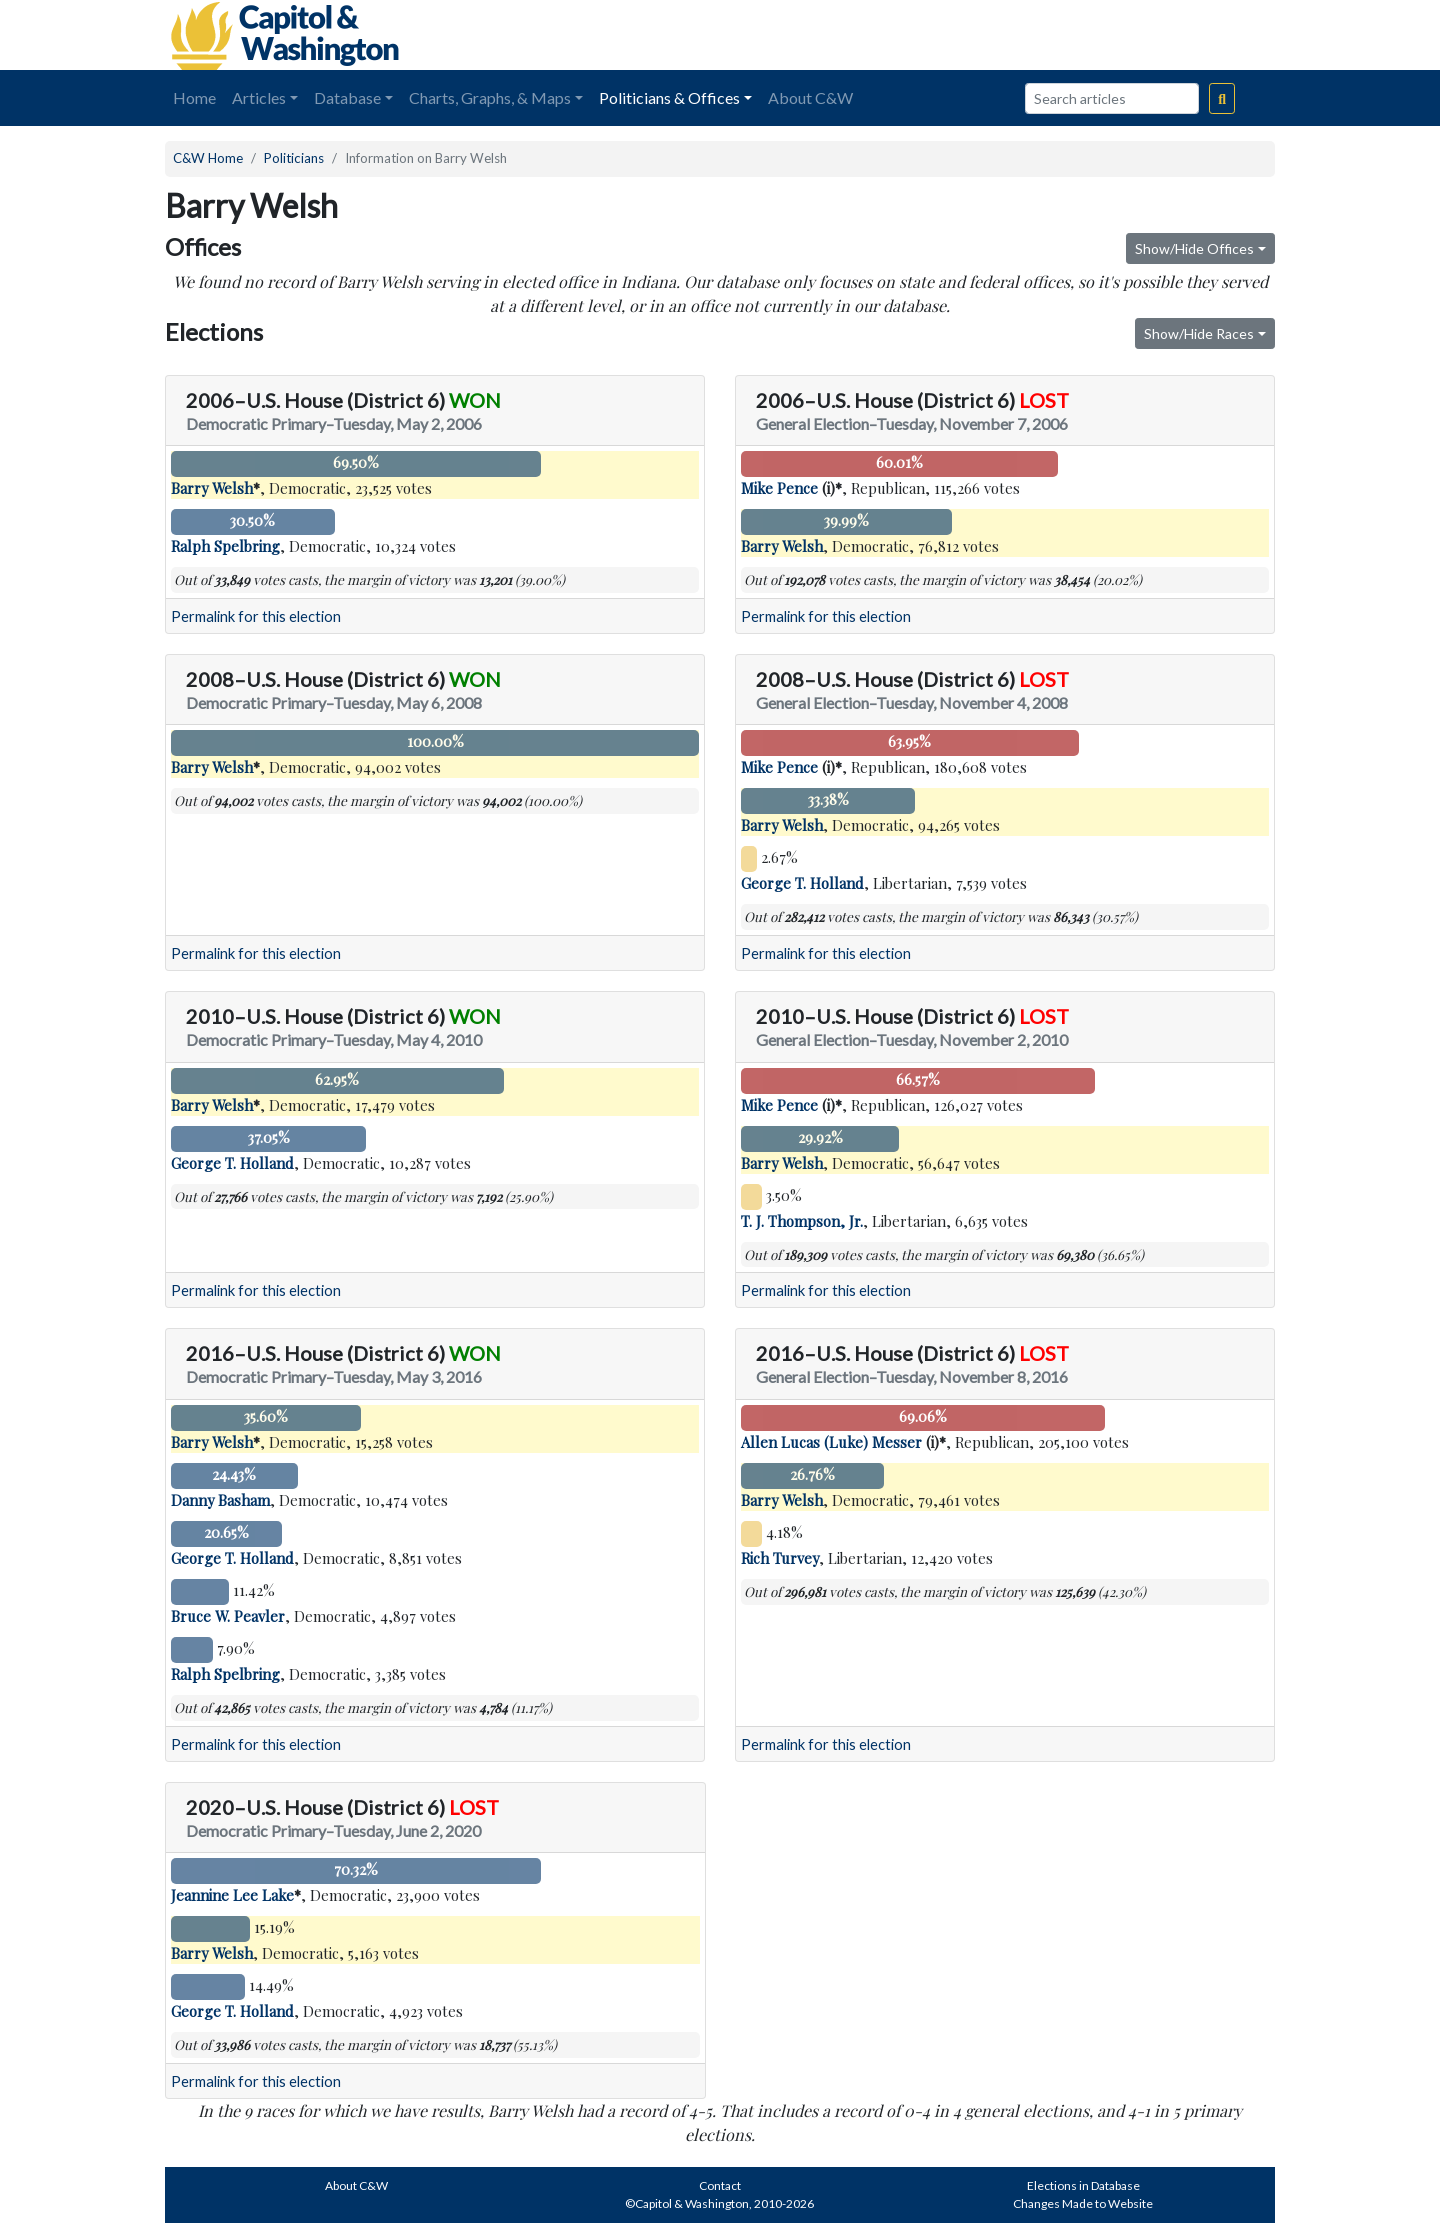  Describe the element at coordinates (780, 1558) in the screenshot. I see `Rich Turvey` at that location.